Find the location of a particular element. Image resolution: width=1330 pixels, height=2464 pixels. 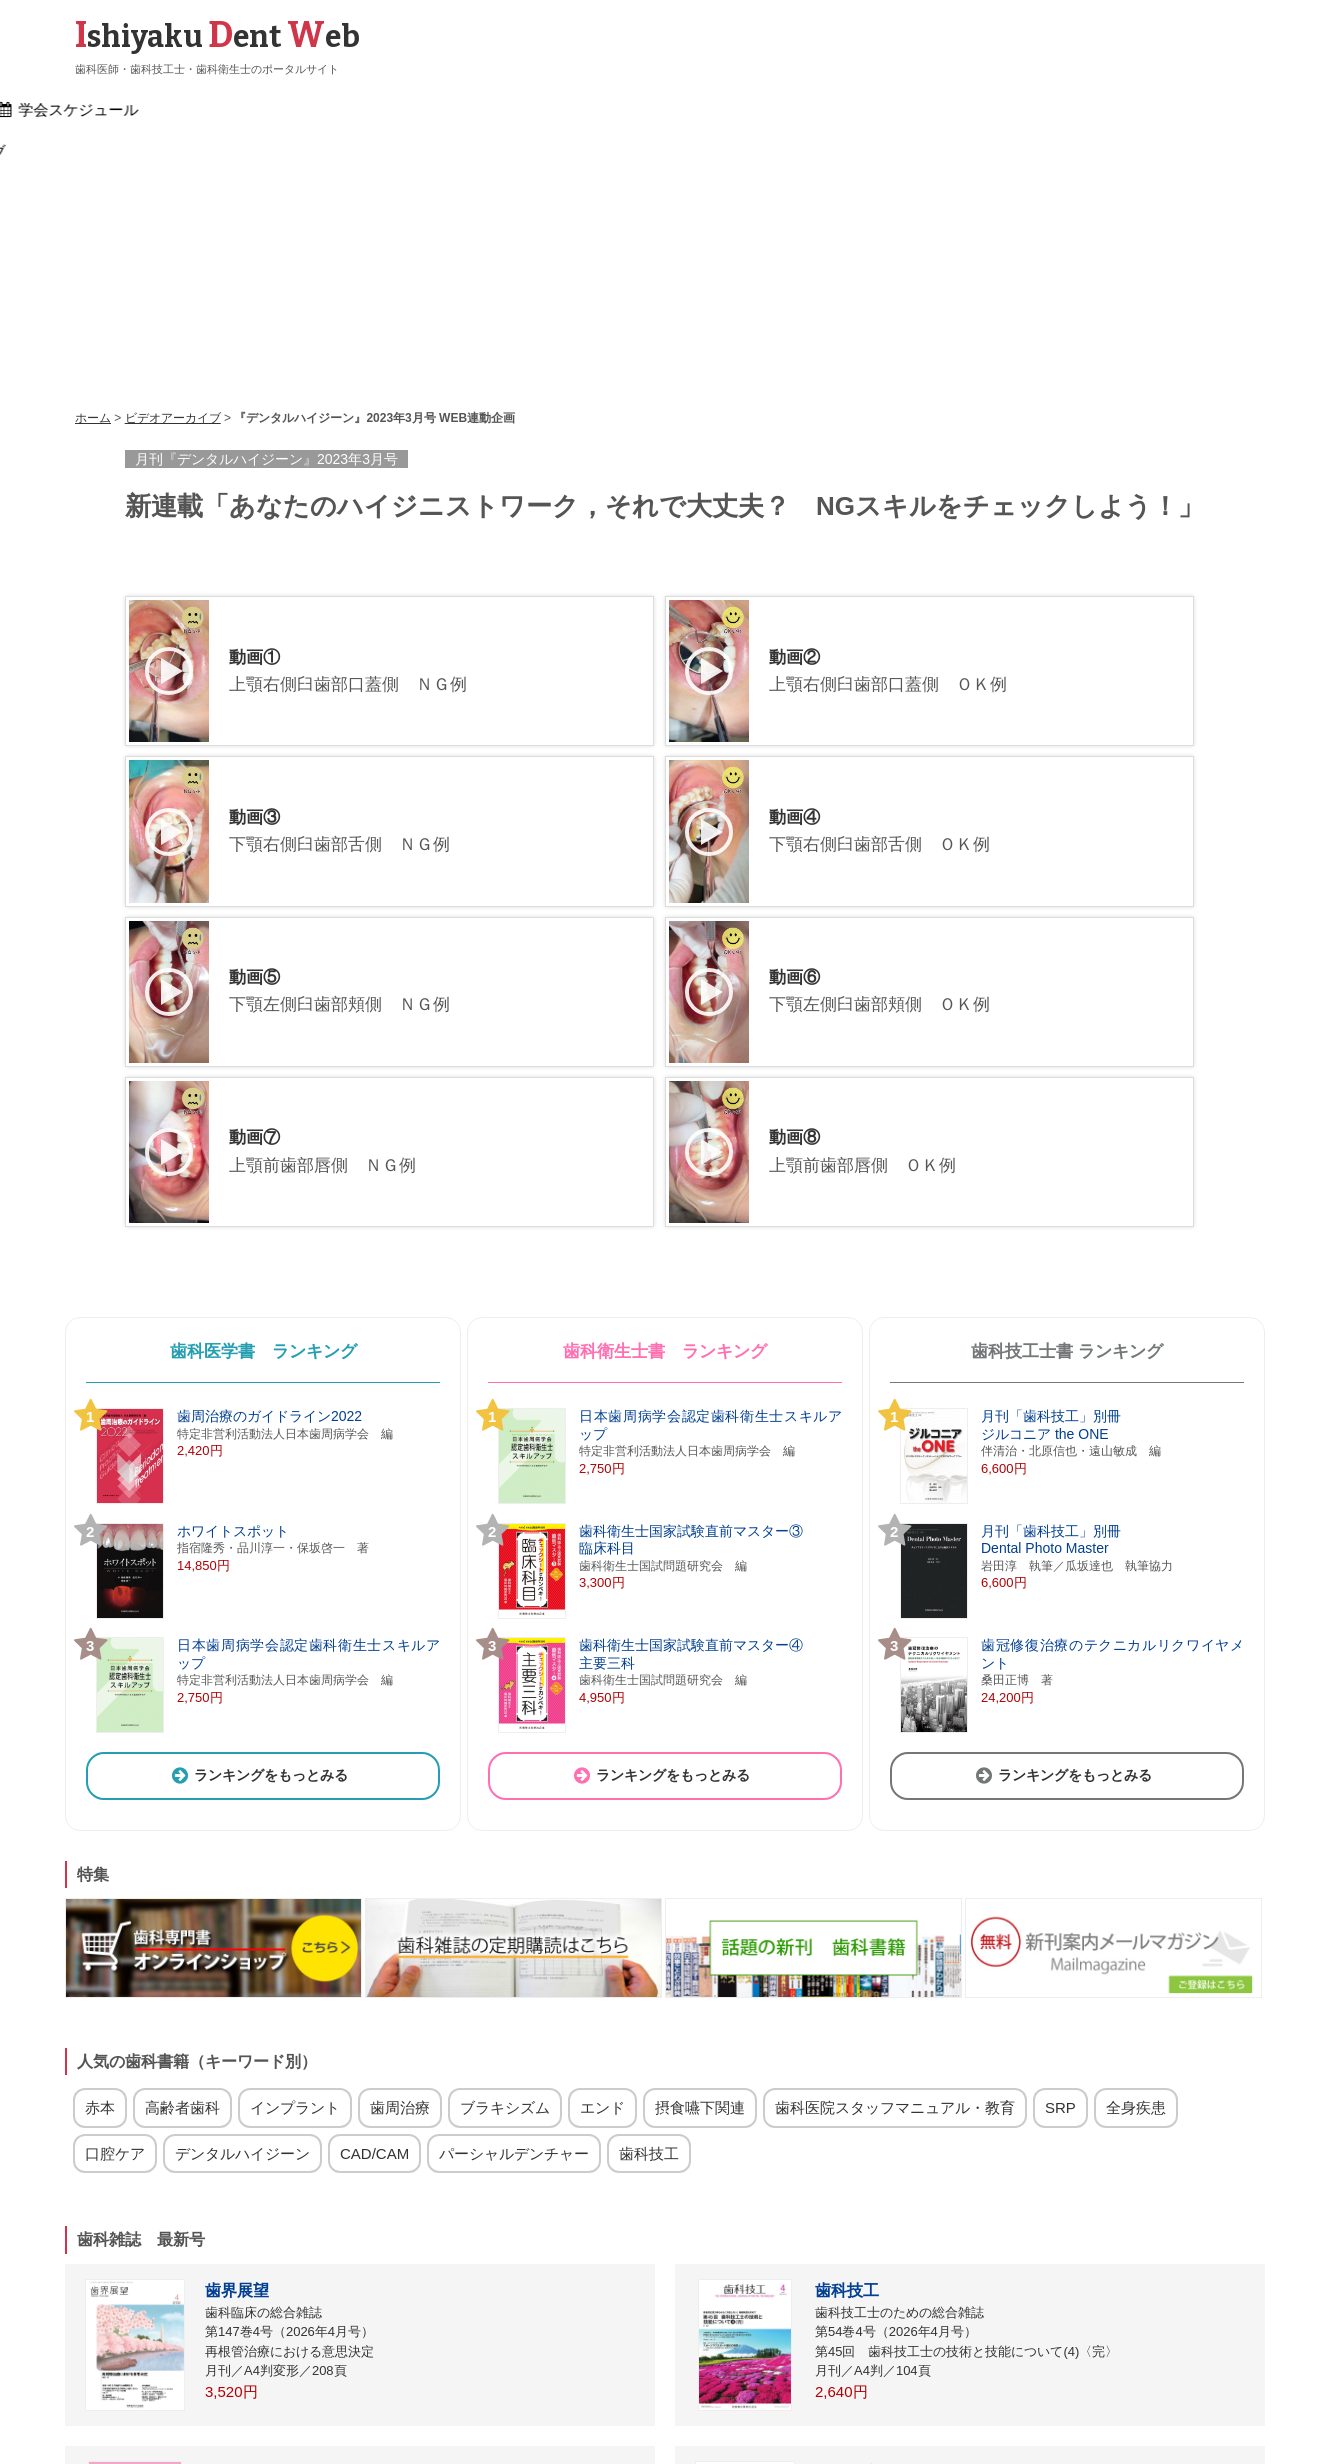

高齢者歯科 is located at coordinates (182, 1852).